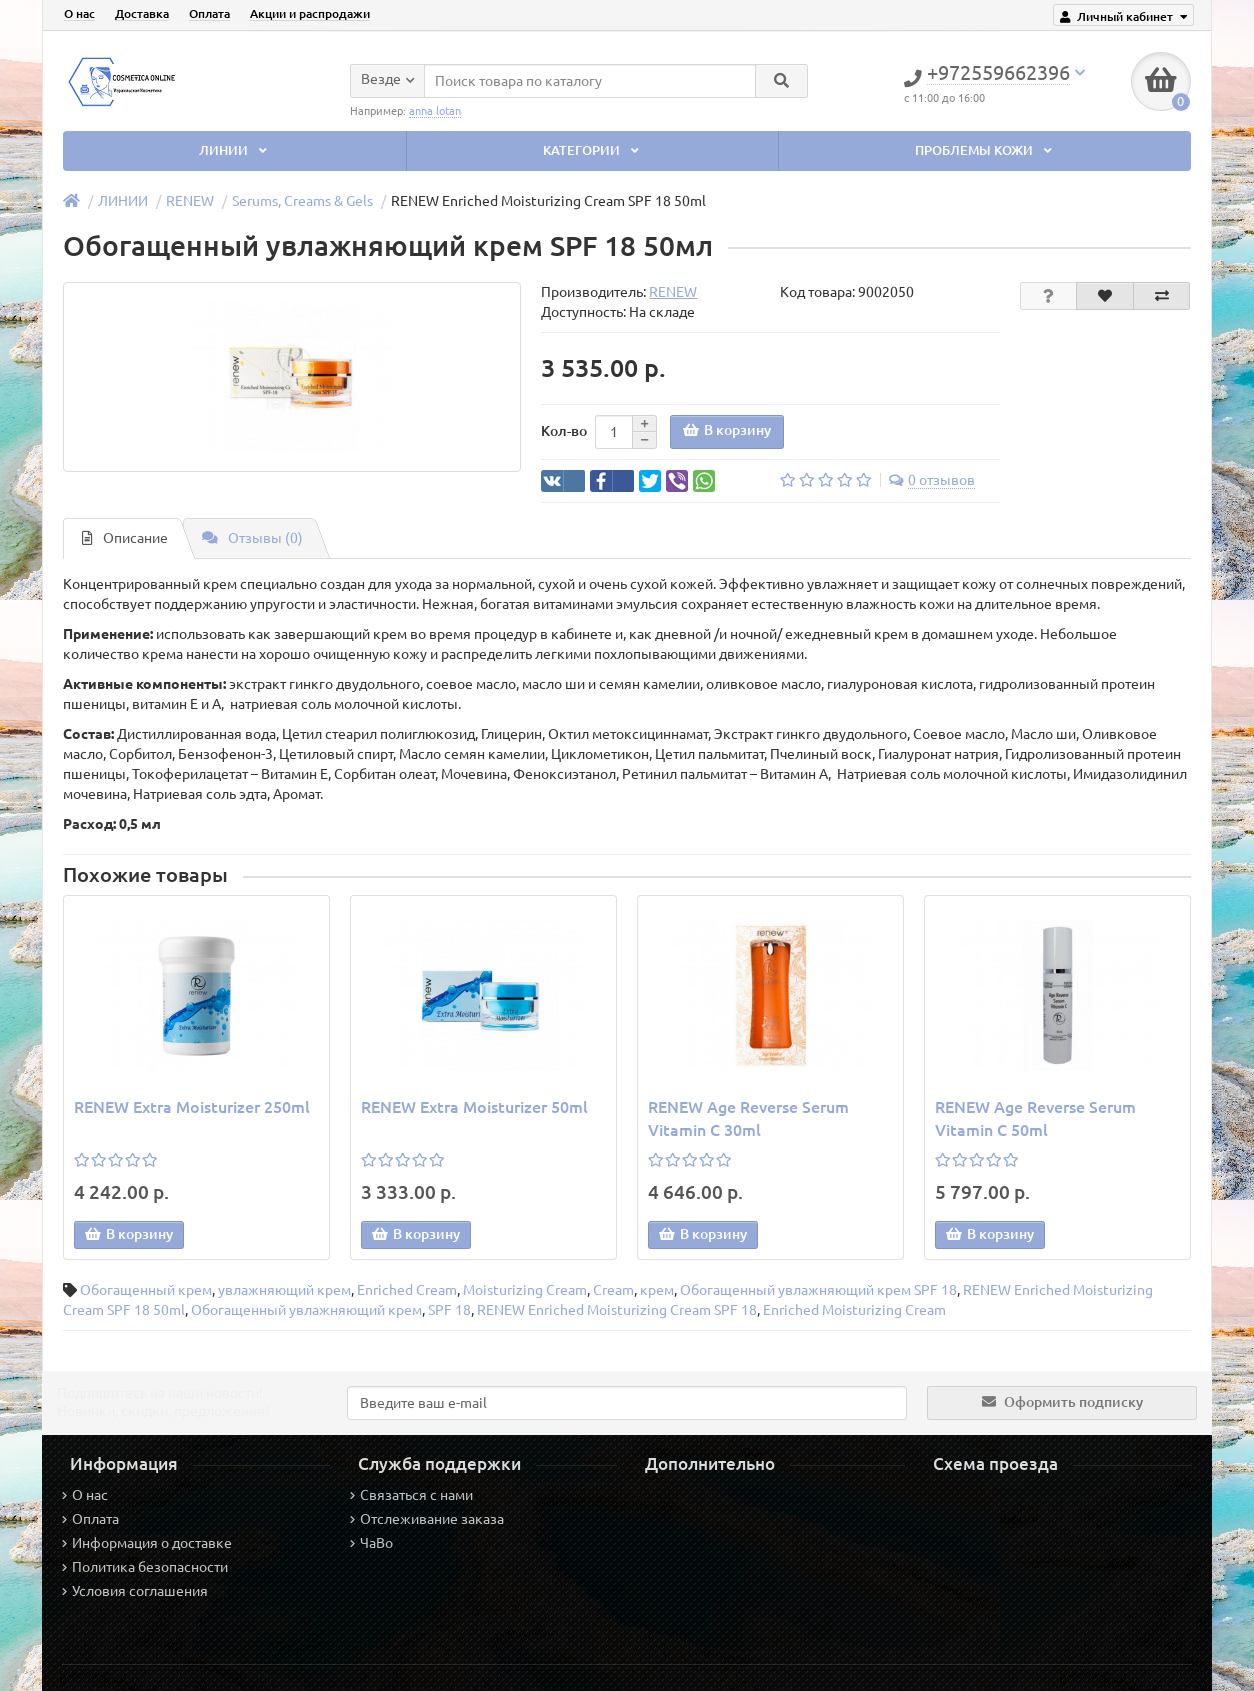  What do you see at coordinates (449, 1310) in the screenshot?
I see `SPF 18` at bounding box center [449, 1310].